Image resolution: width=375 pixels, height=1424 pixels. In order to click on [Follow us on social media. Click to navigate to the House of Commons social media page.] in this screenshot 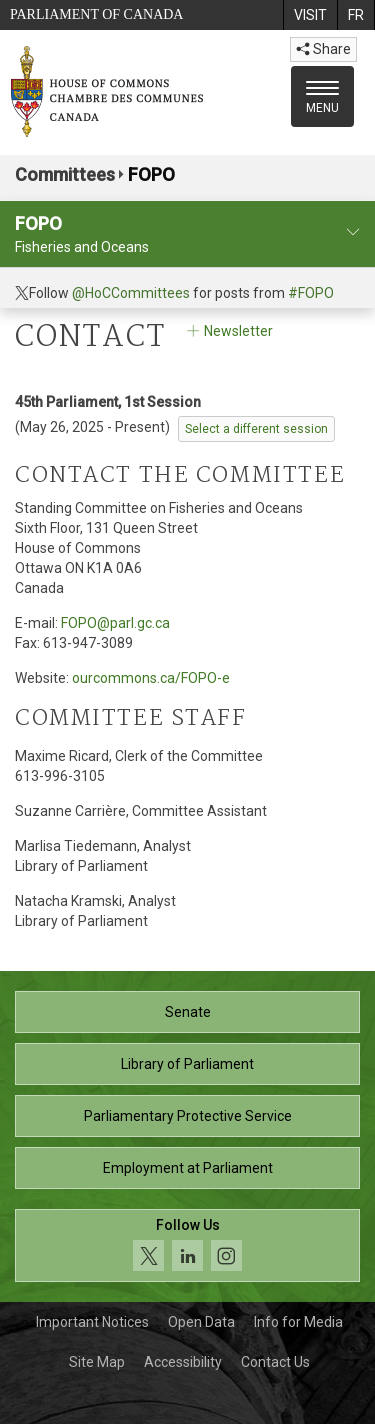, I will do `click(187, 1245)`.